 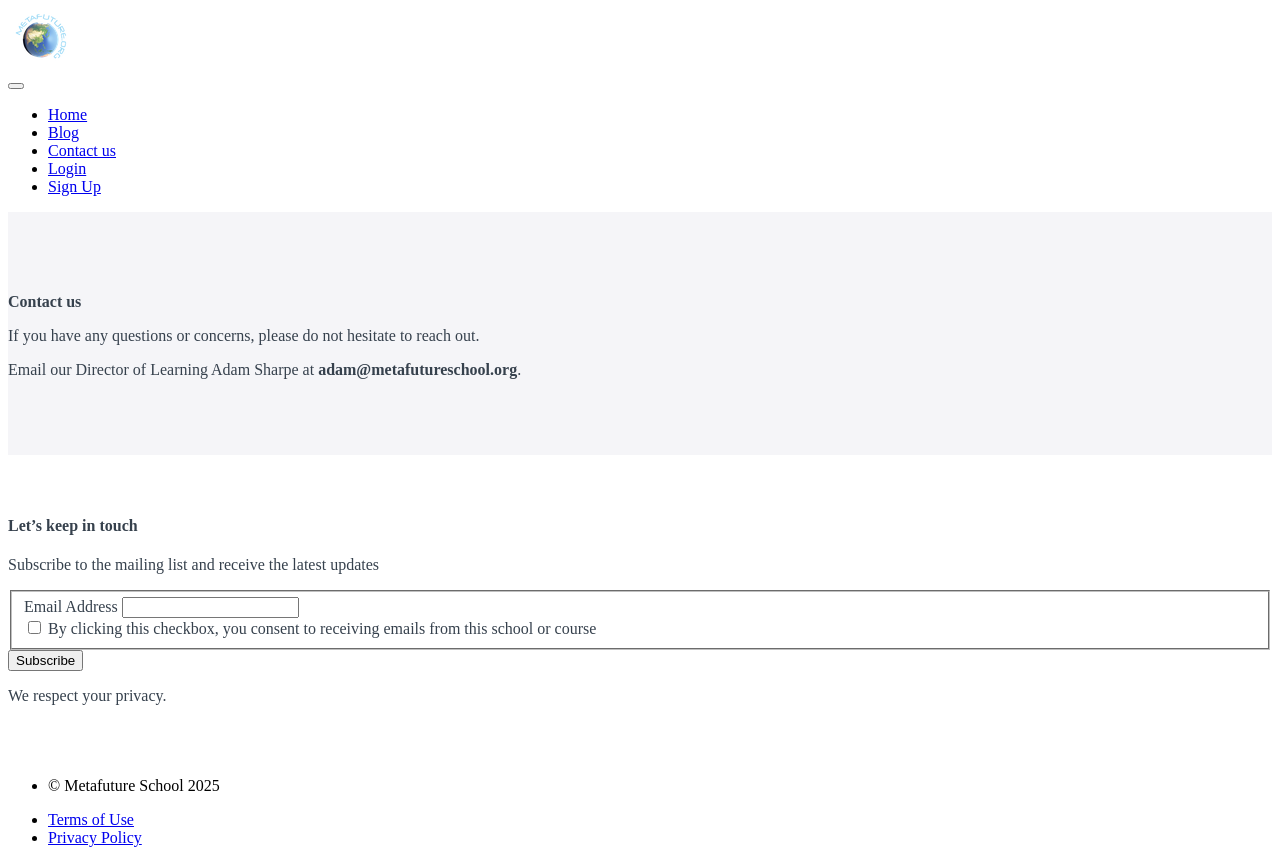 What do you see at coordinates (640, 151) in the screenshot?
I see `[menu]` at bounding box center [640, 151].